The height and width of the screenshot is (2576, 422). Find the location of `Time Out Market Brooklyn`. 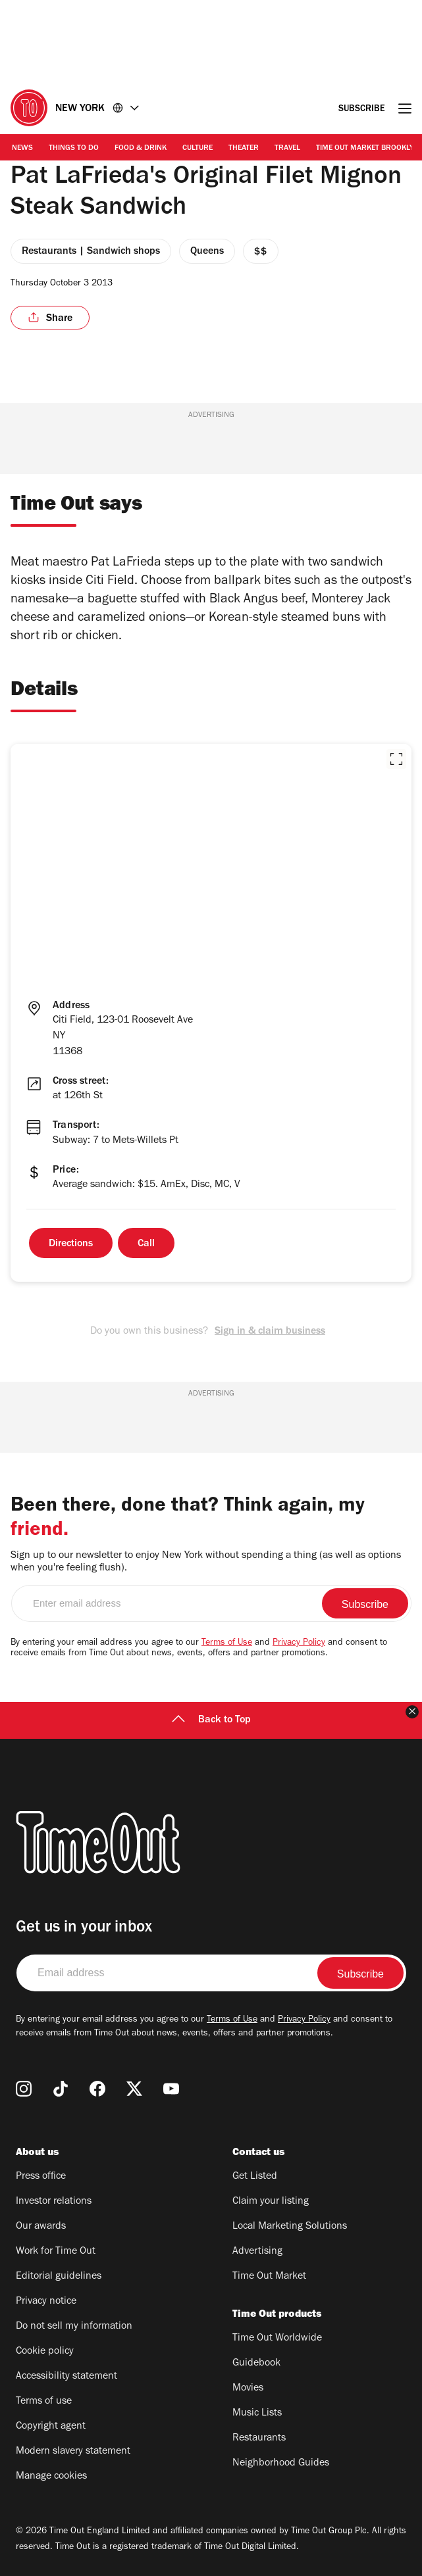

Time Out Market Brooklyn is located at coordinates (367, 149).